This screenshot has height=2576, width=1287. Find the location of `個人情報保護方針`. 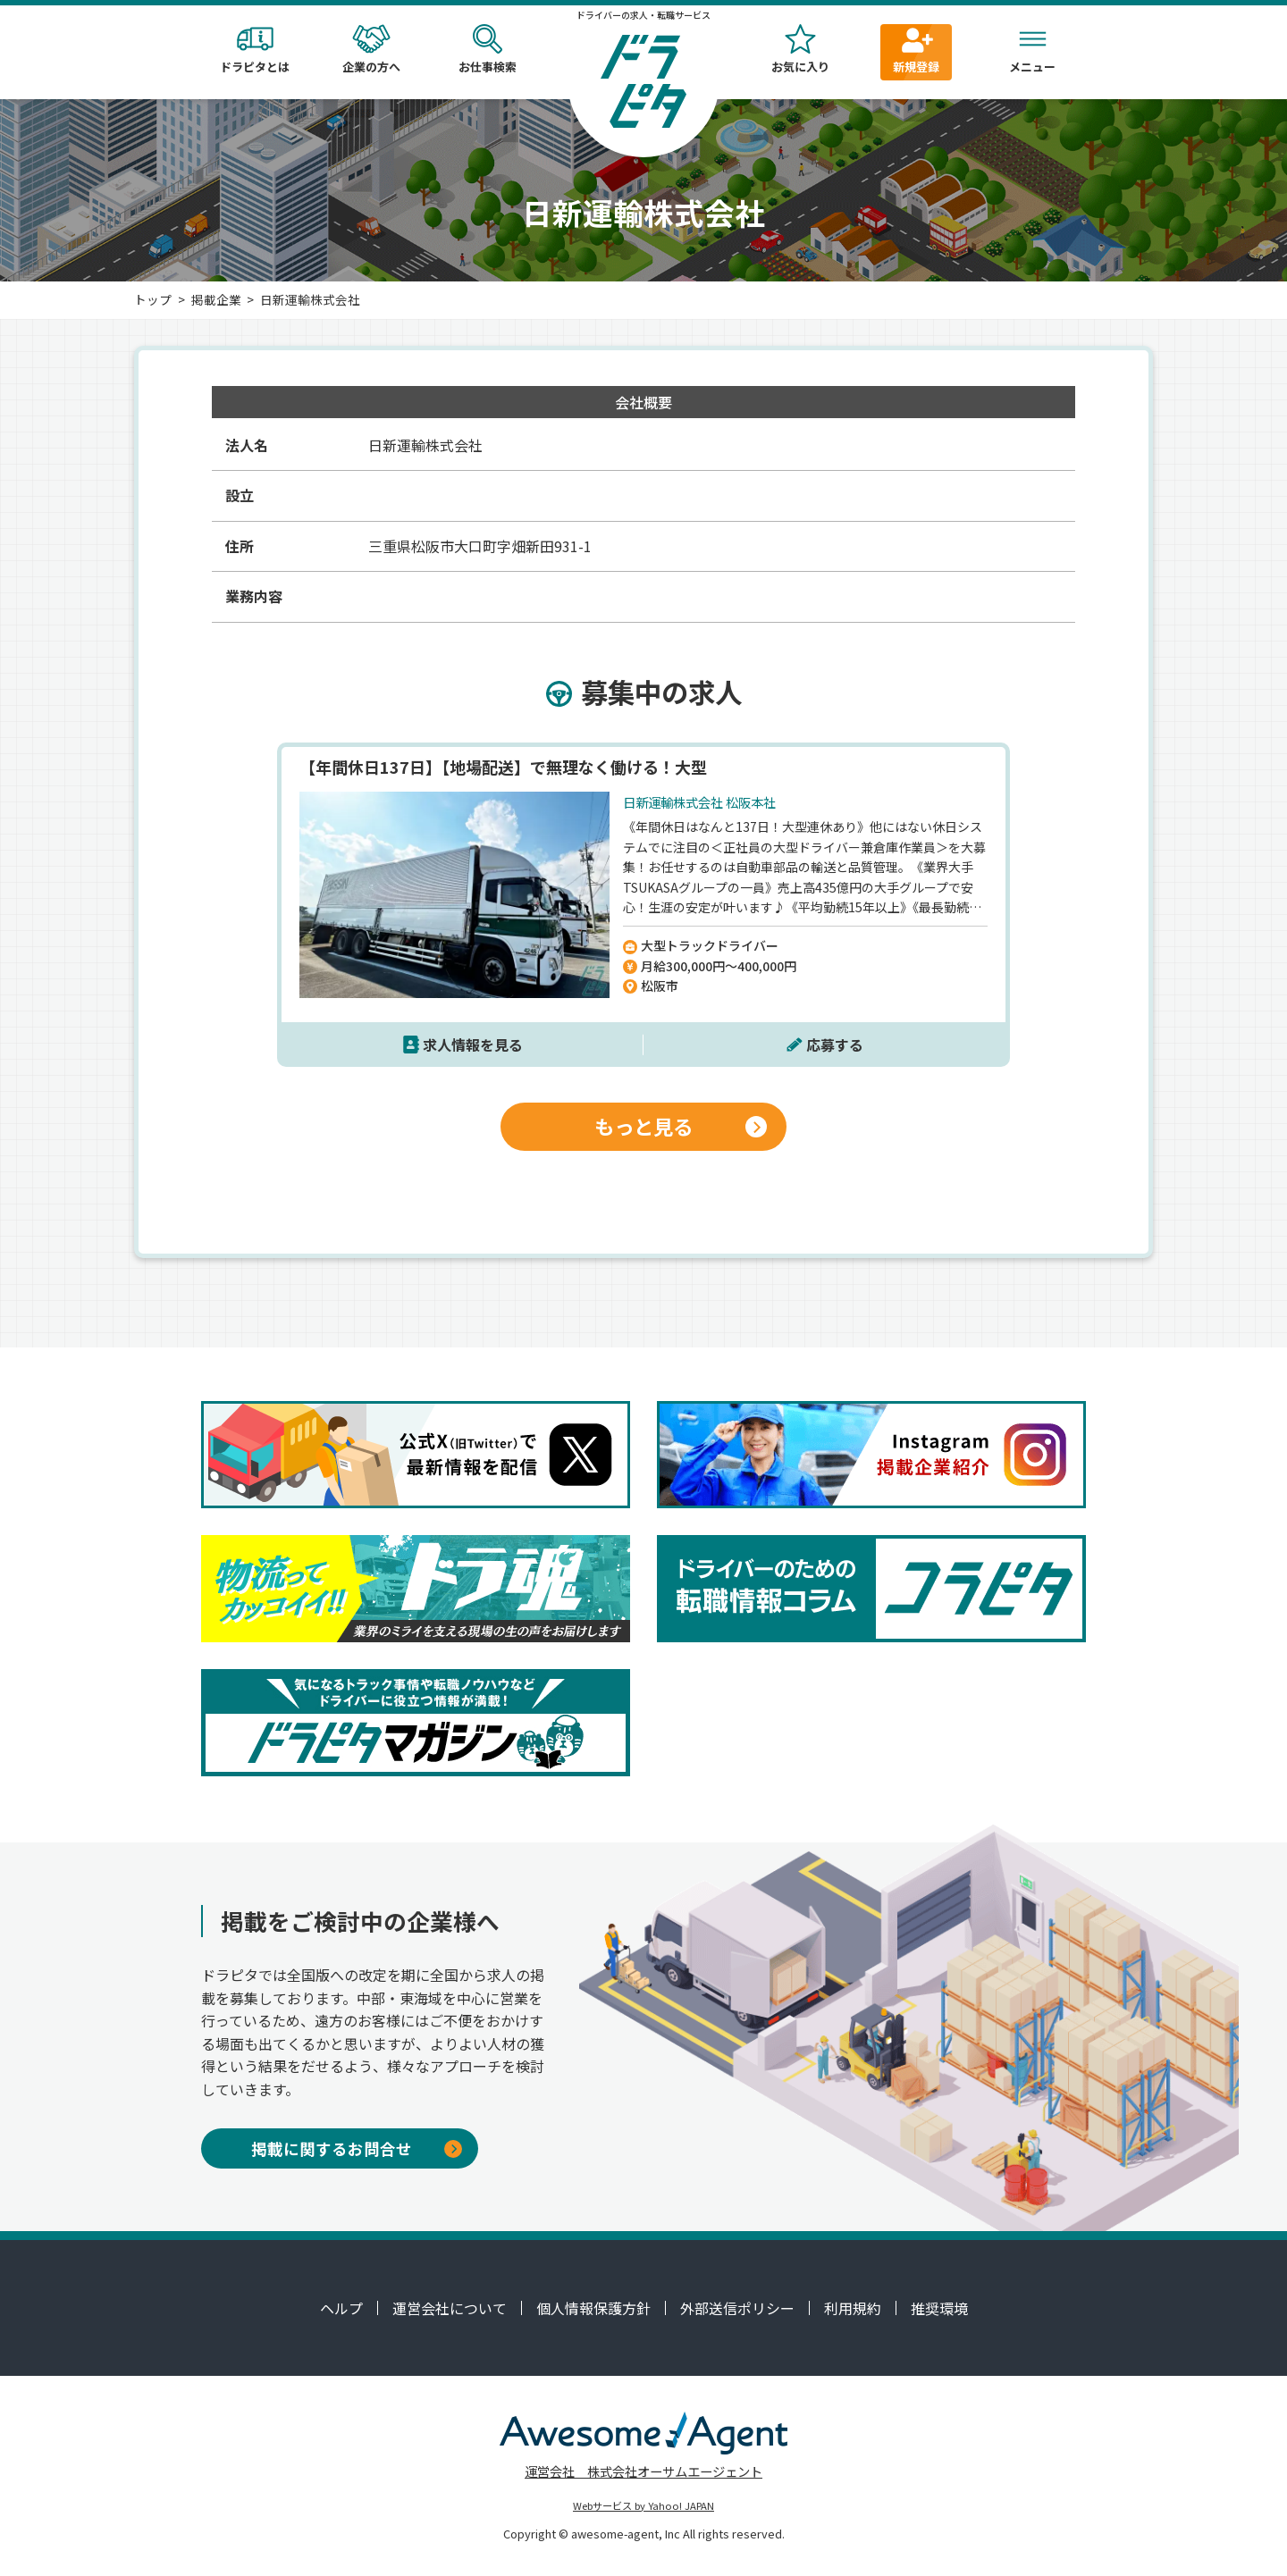

個人情報保護方針 is located at coordinates (593, 2308).